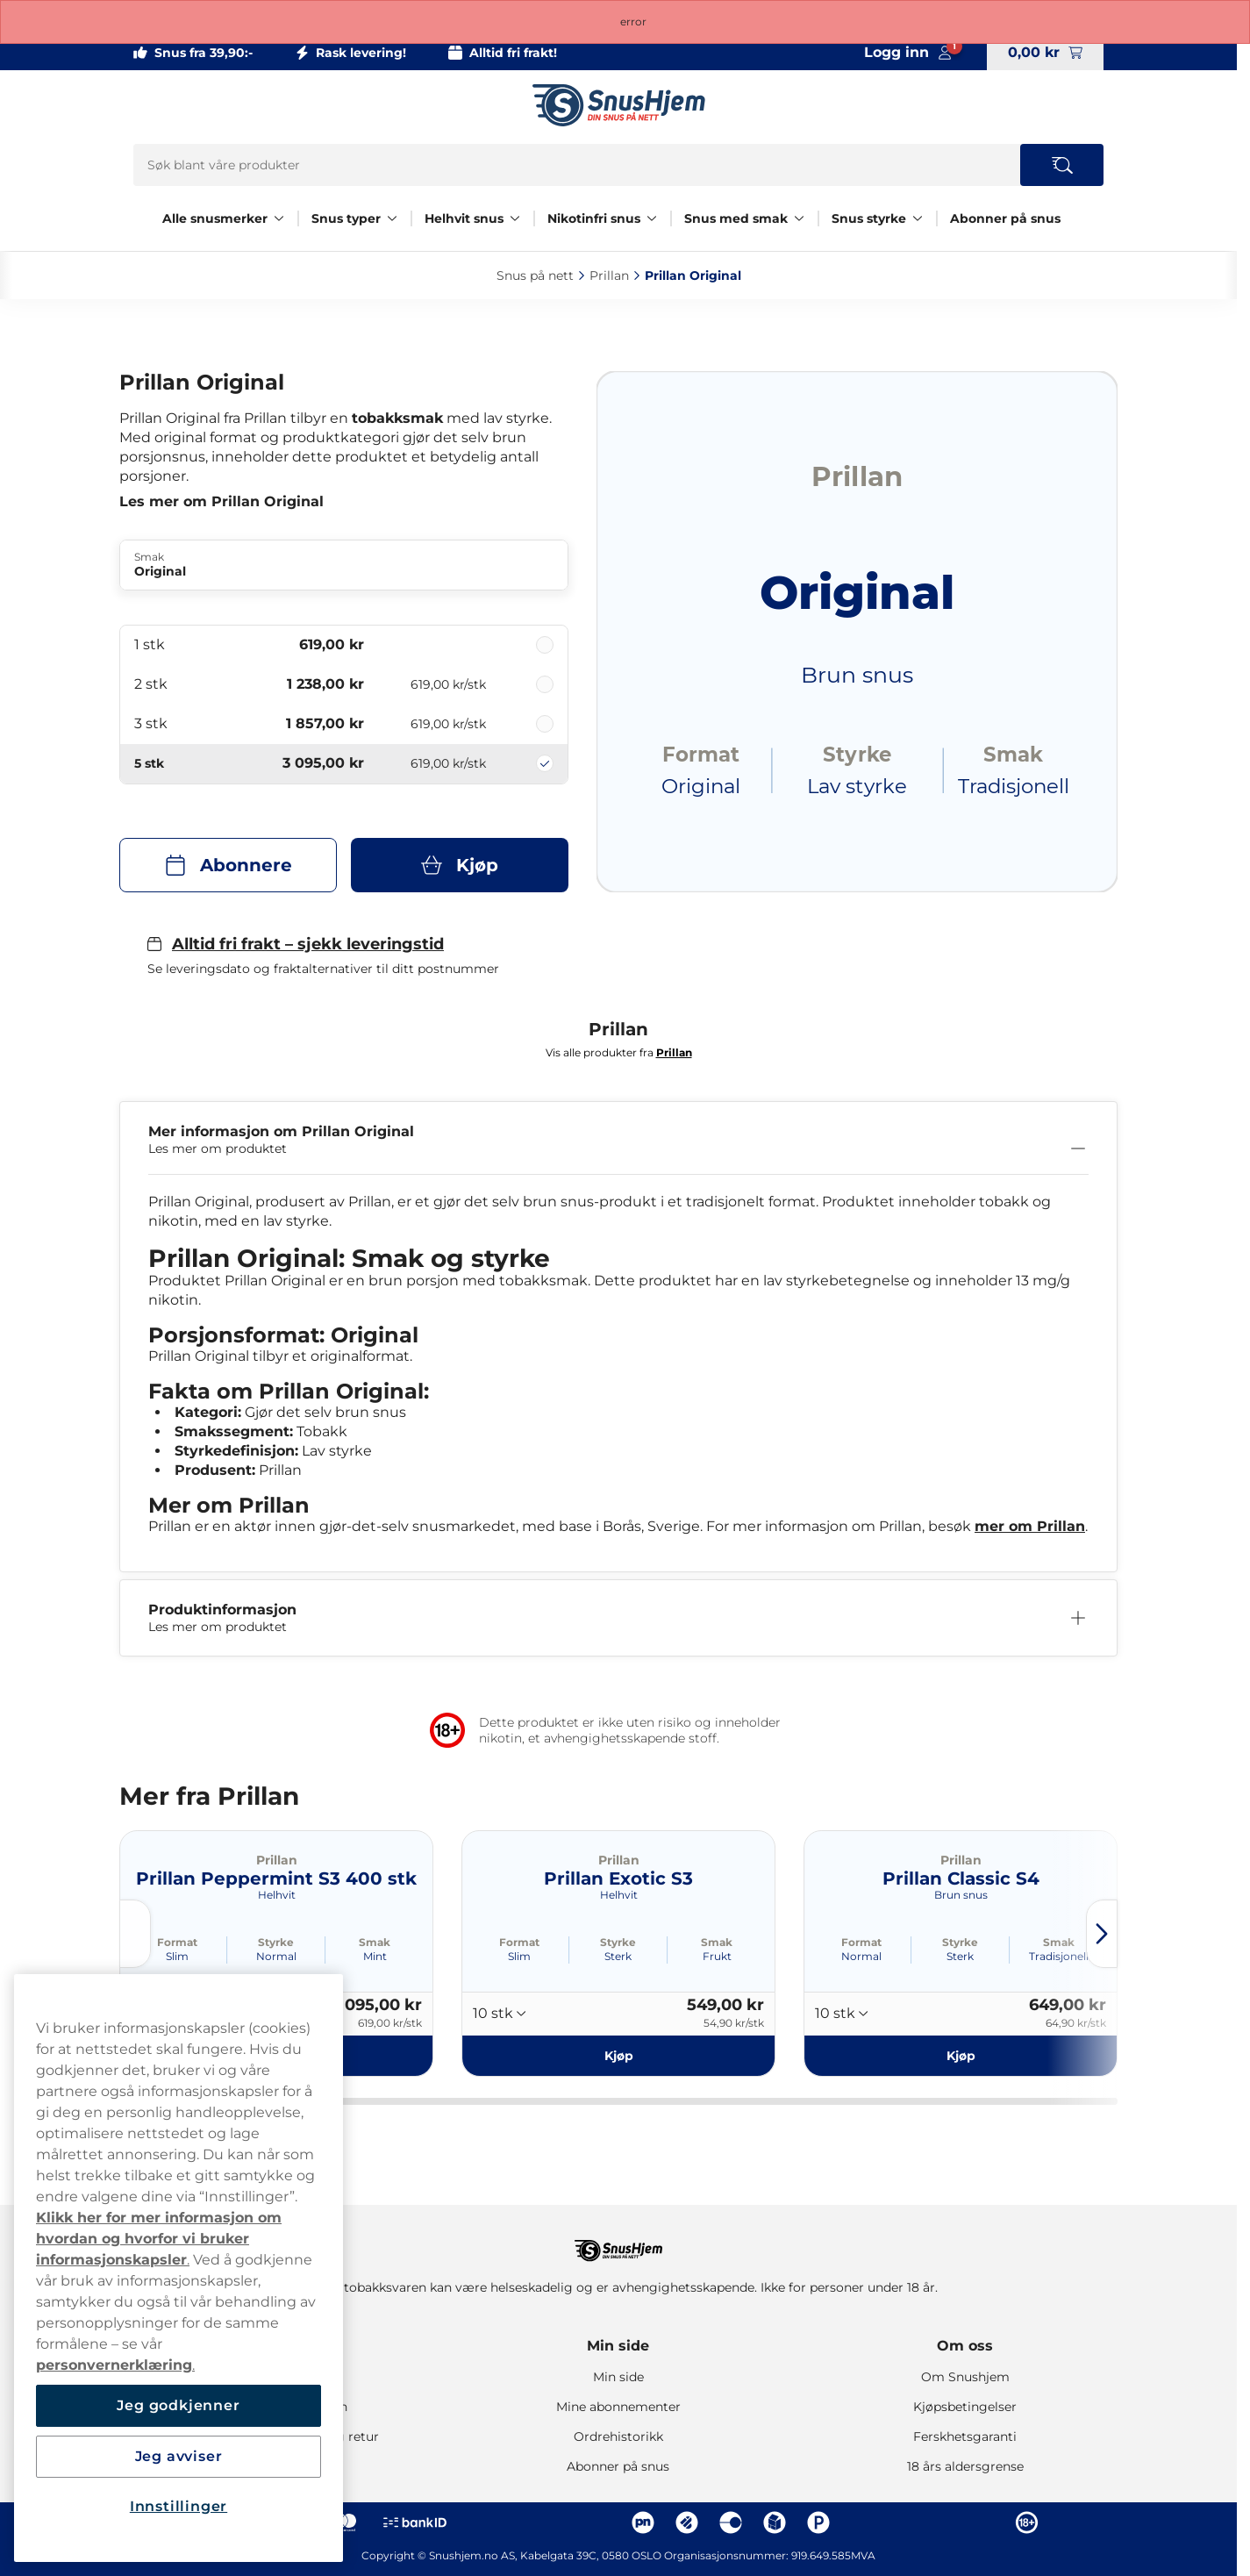 This screenshot has height=2576, width=1250. Describe the element at coordinates (618, 2242) in the screenshot. I see `[Navigate to homepage]` at that location.